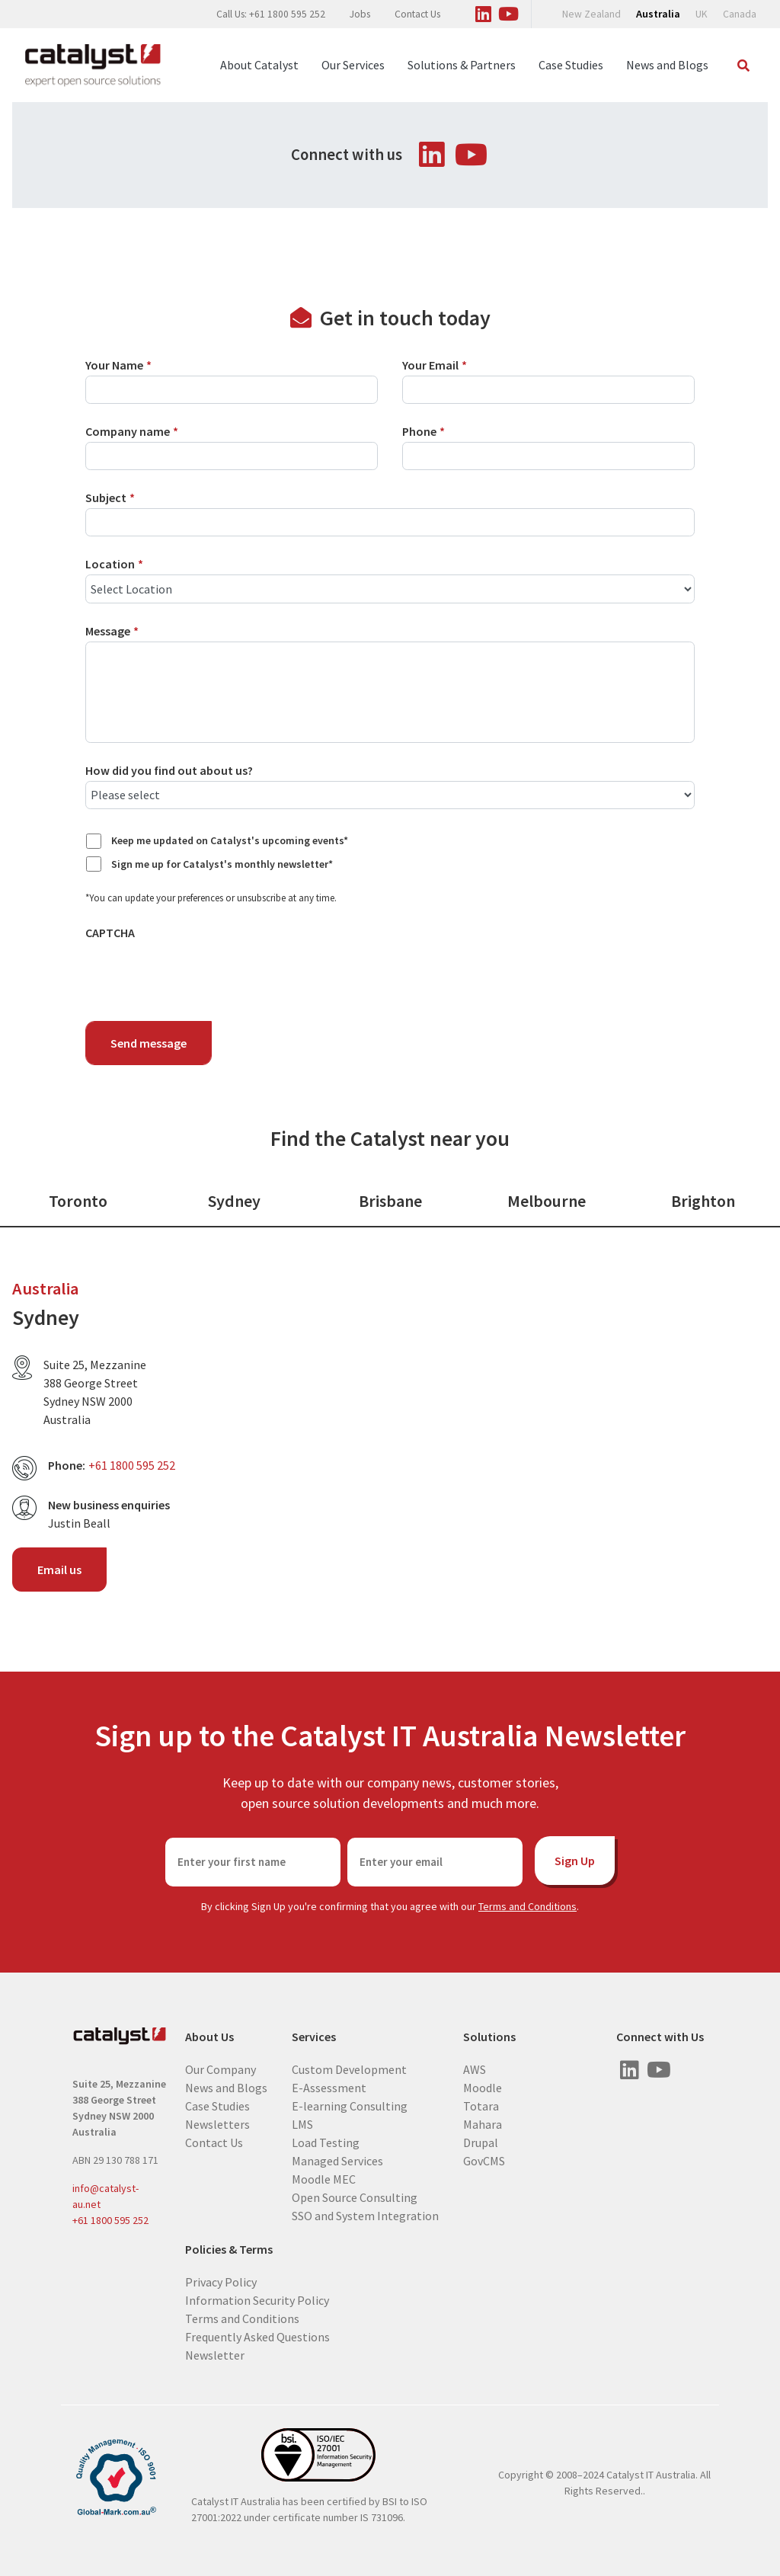 The image size is (780, 2576). Describe the element at coordinates (131, 431) in the screenshot. I see `Company name` at that location.